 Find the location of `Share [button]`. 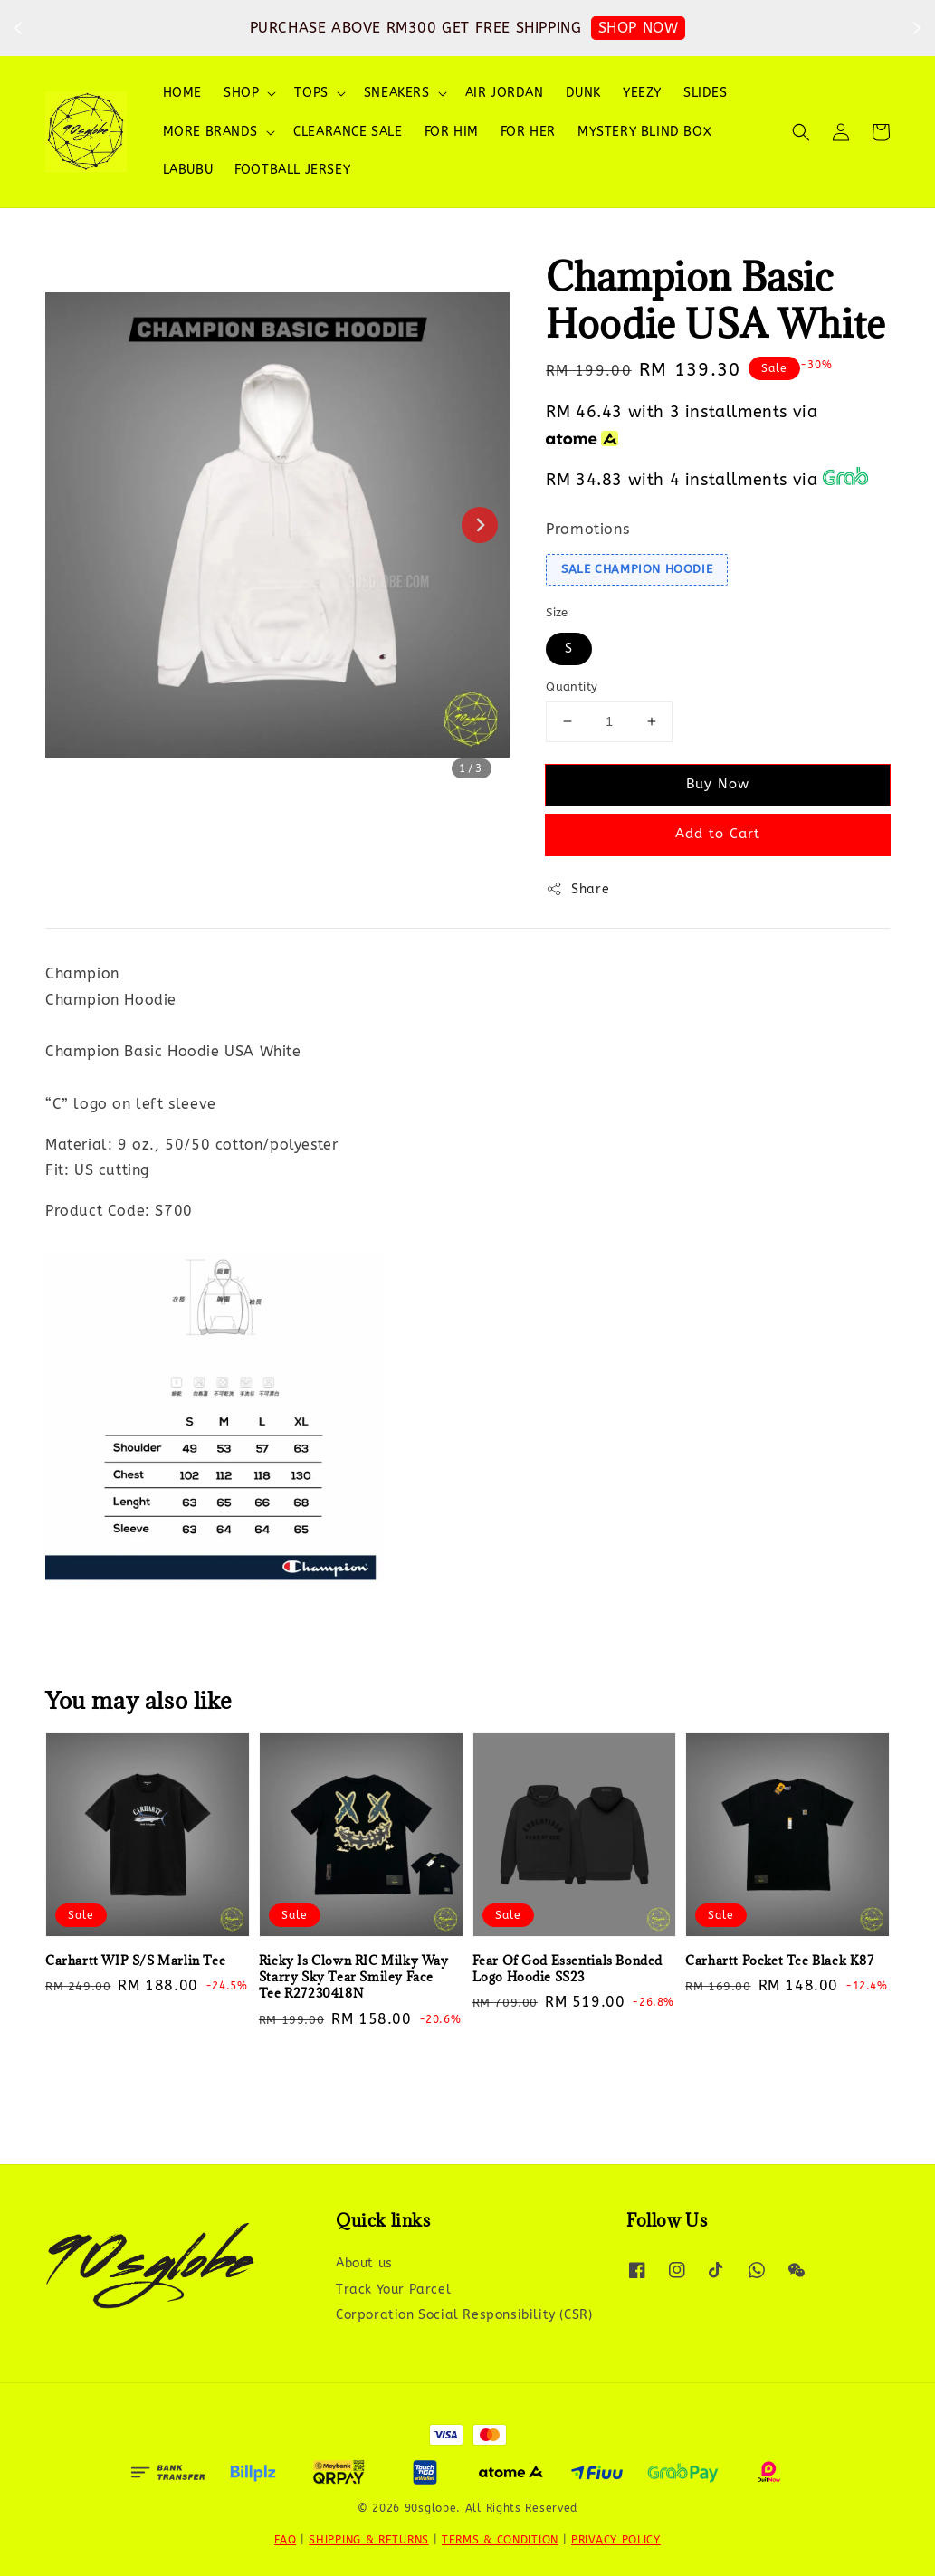

Share [button] is located at coordinates (577, 889).